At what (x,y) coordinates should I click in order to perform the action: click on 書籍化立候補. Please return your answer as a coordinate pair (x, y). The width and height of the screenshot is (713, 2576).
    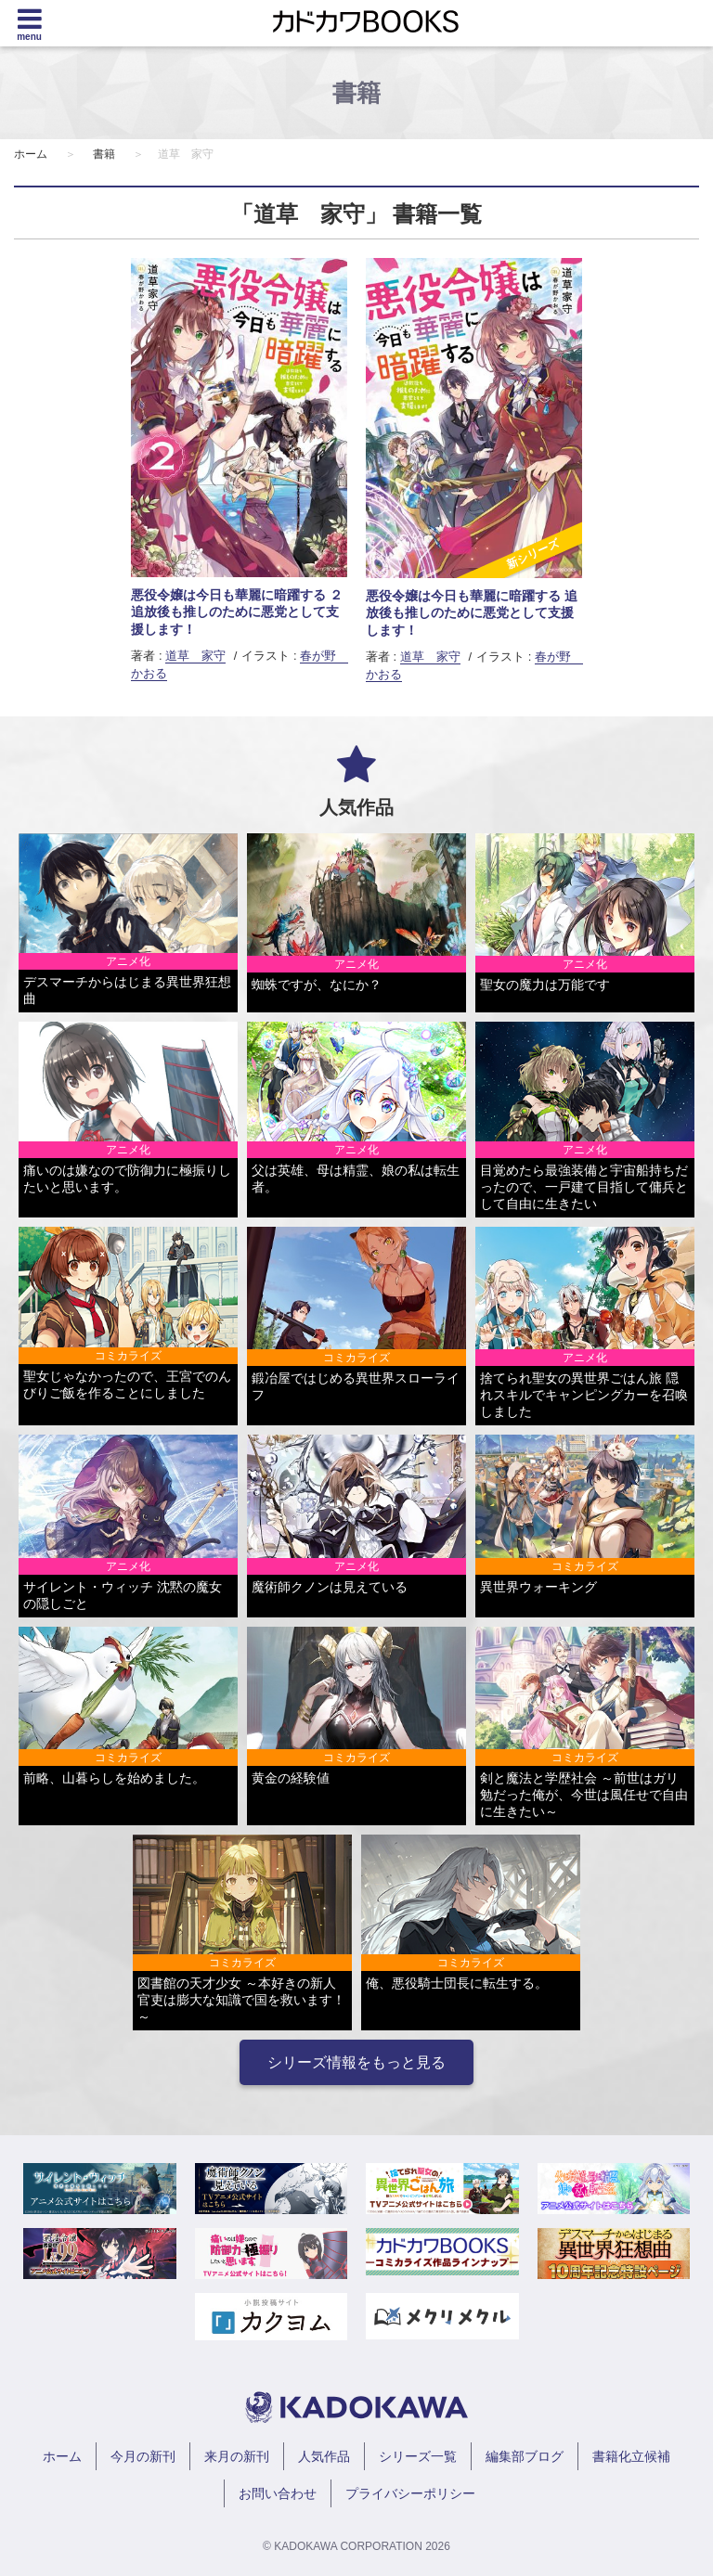
    Looking at the image, I should click on (631, 2456).